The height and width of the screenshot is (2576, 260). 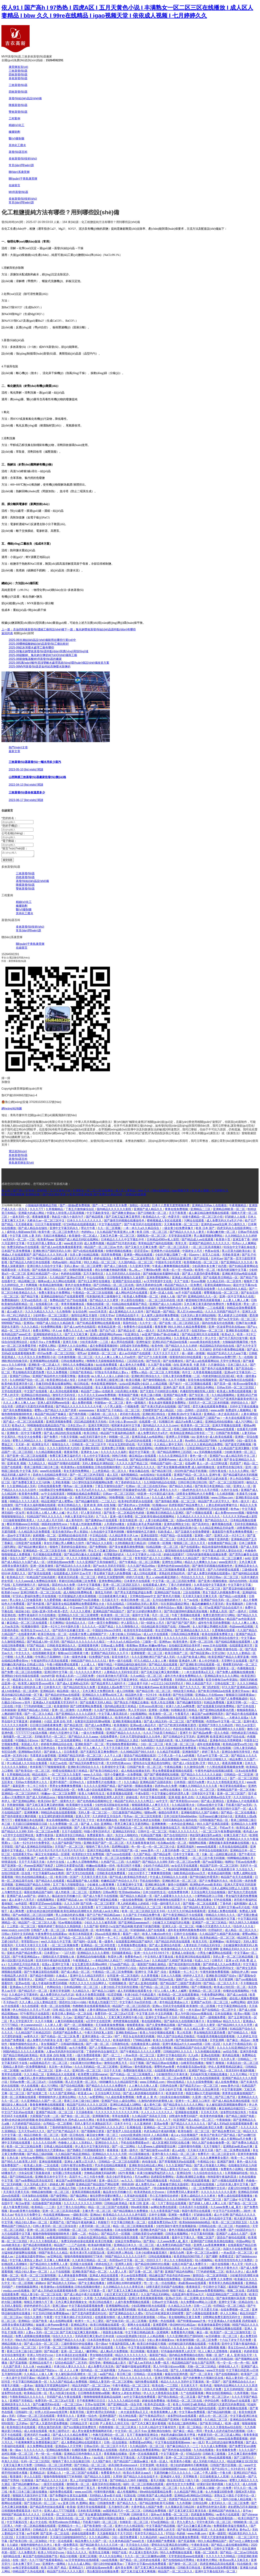 What do you see at coordinates (213, 1824) in the screenshot?
I see `99久久国产亚洲高清观看` at bounding box center [213, 1824].